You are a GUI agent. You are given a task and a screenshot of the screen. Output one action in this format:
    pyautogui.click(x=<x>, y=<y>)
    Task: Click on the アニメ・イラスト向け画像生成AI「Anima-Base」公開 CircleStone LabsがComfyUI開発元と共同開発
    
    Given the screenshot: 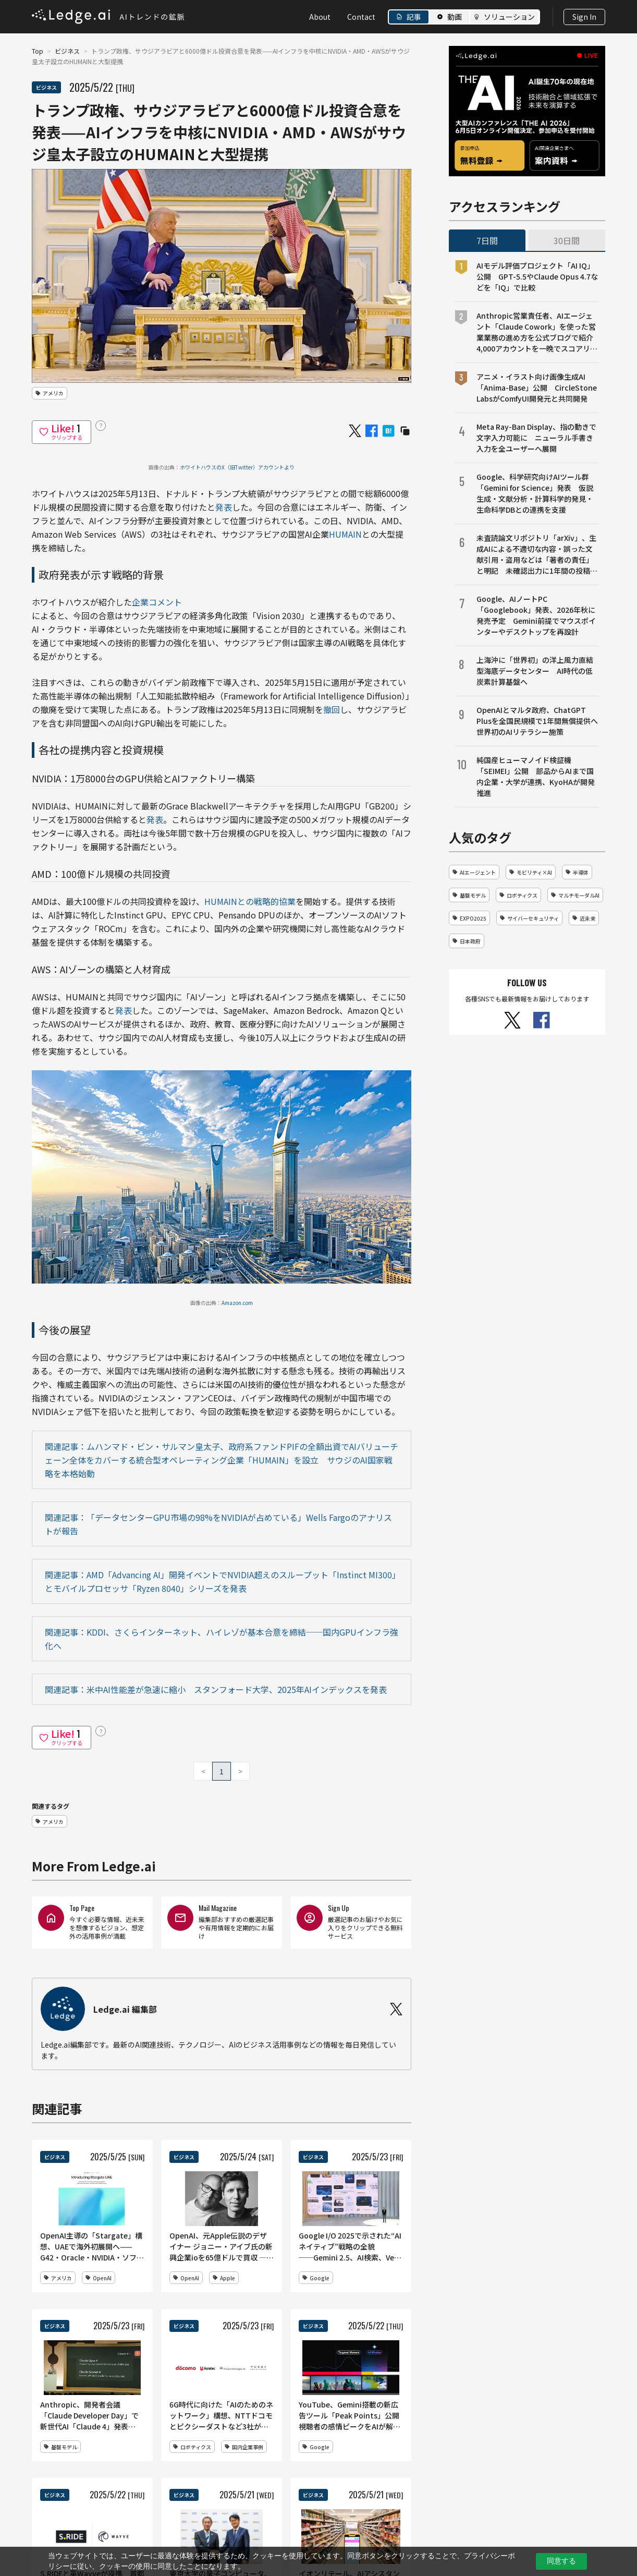 What is the action you would take?
    pyautogui.click(x=536, y=387)
    